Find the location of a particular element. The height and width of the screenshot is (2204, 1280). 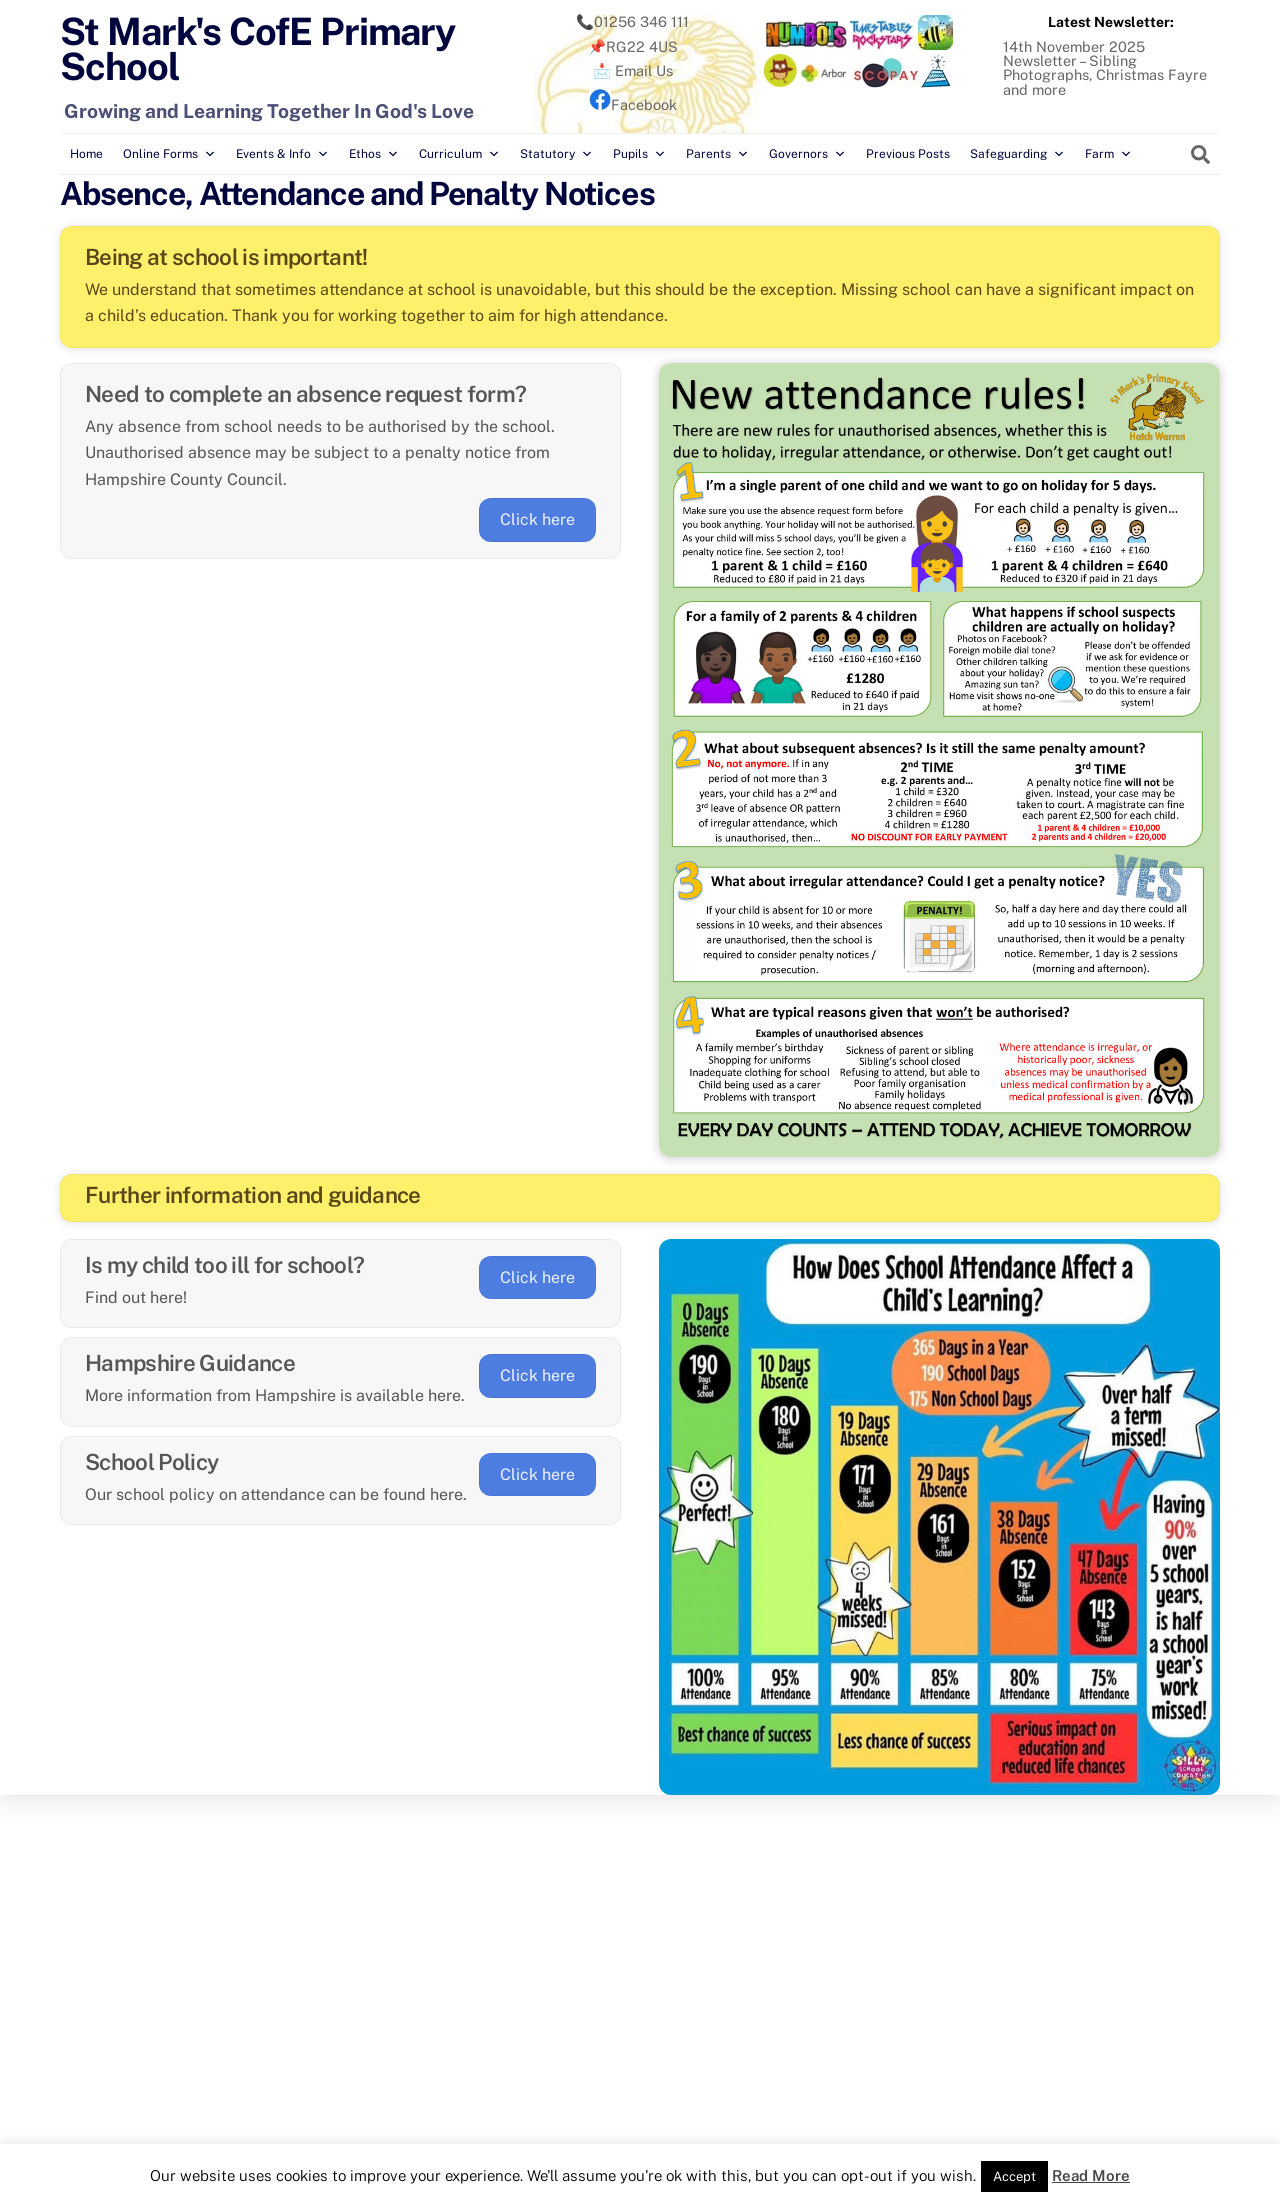

Online Forms is located at coordinates (169, 154).